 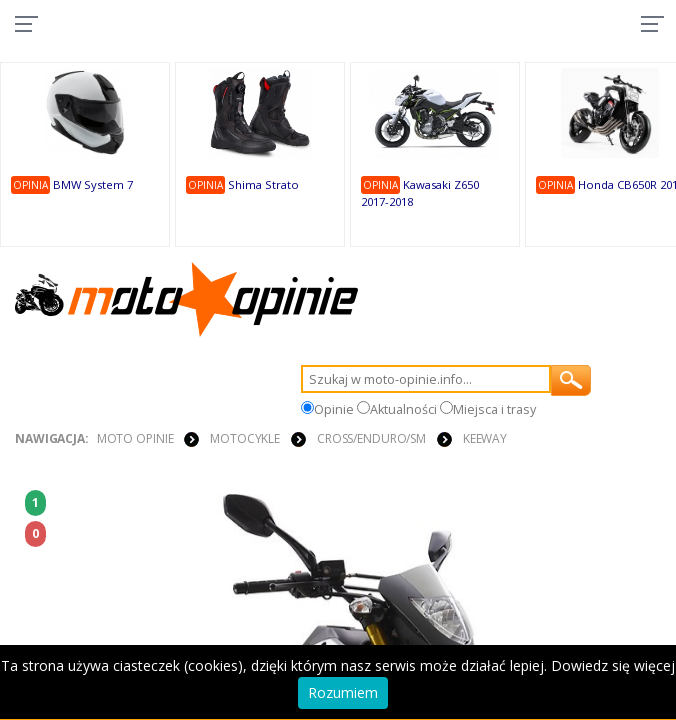 What do you see at coordinates (343, 692) in the screenshot?
I see `Rozumiem` at bounding box center [343, 692].